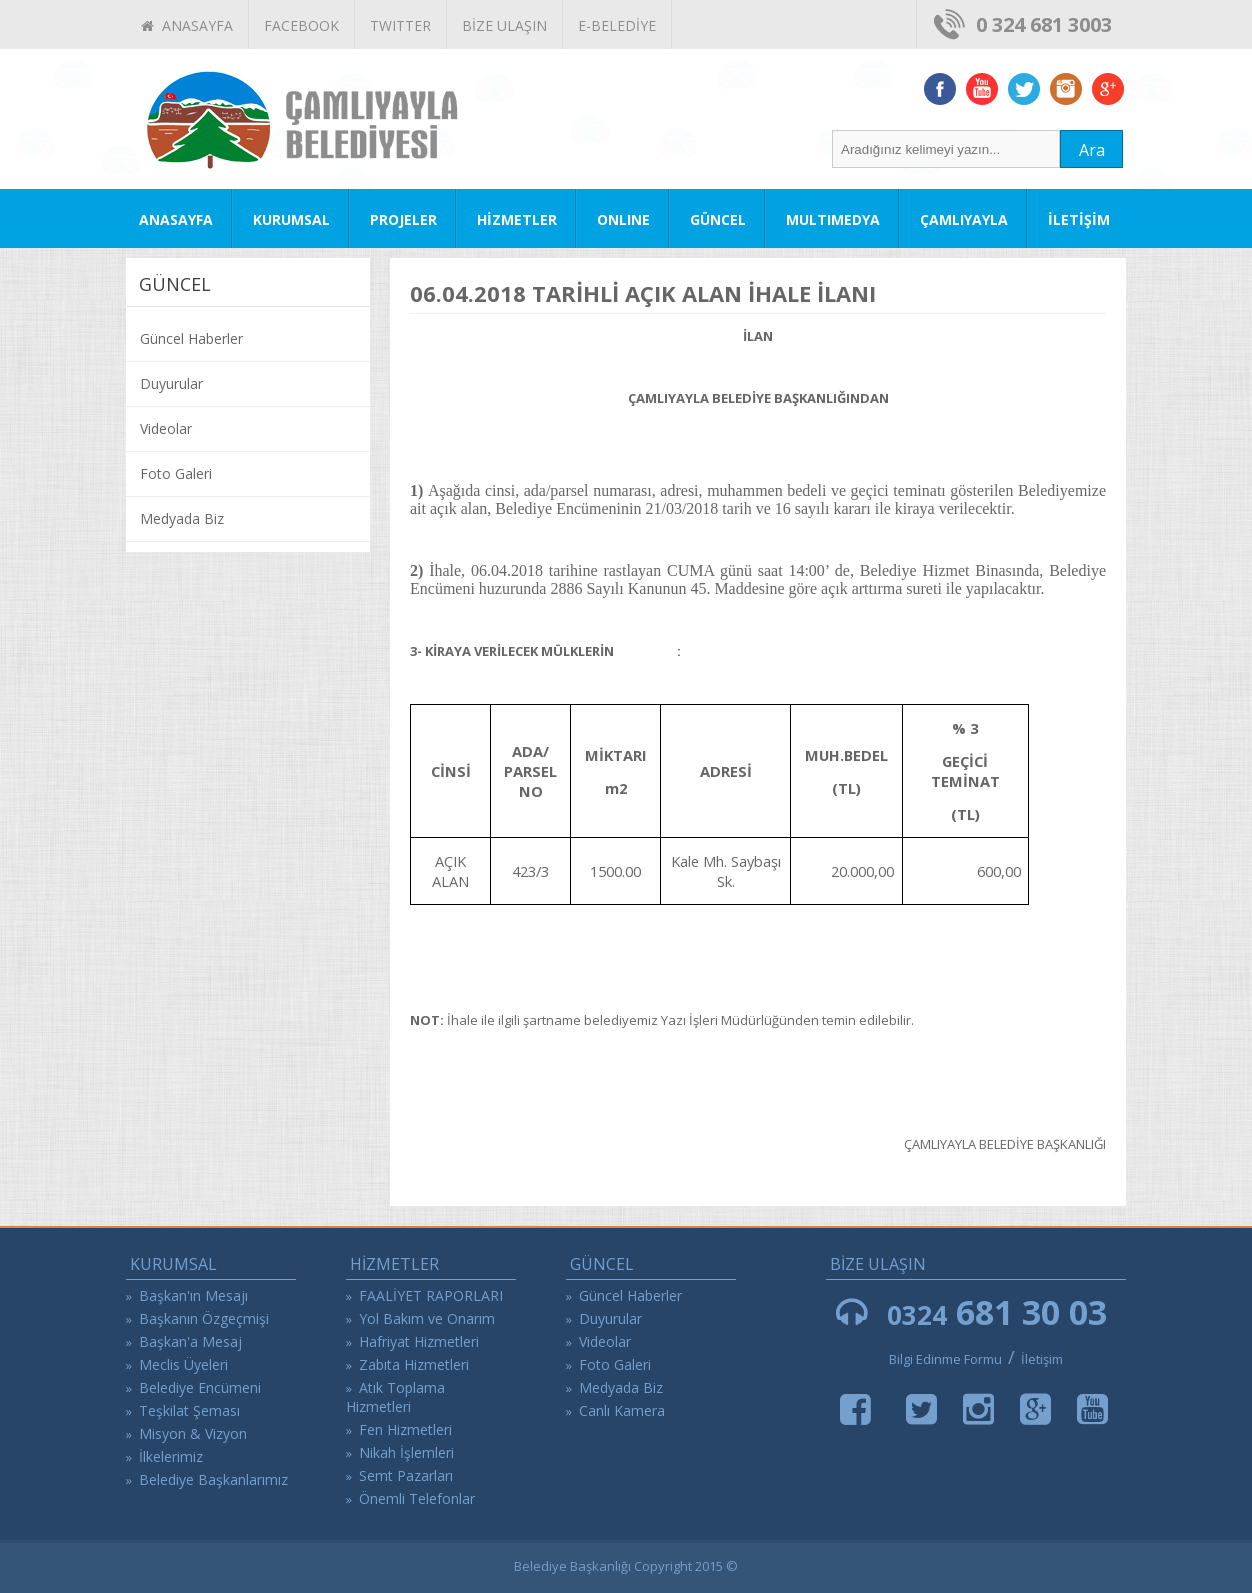 The image size is (1252, 1593). I want to click on KURUMSAL, so click(291, 219).